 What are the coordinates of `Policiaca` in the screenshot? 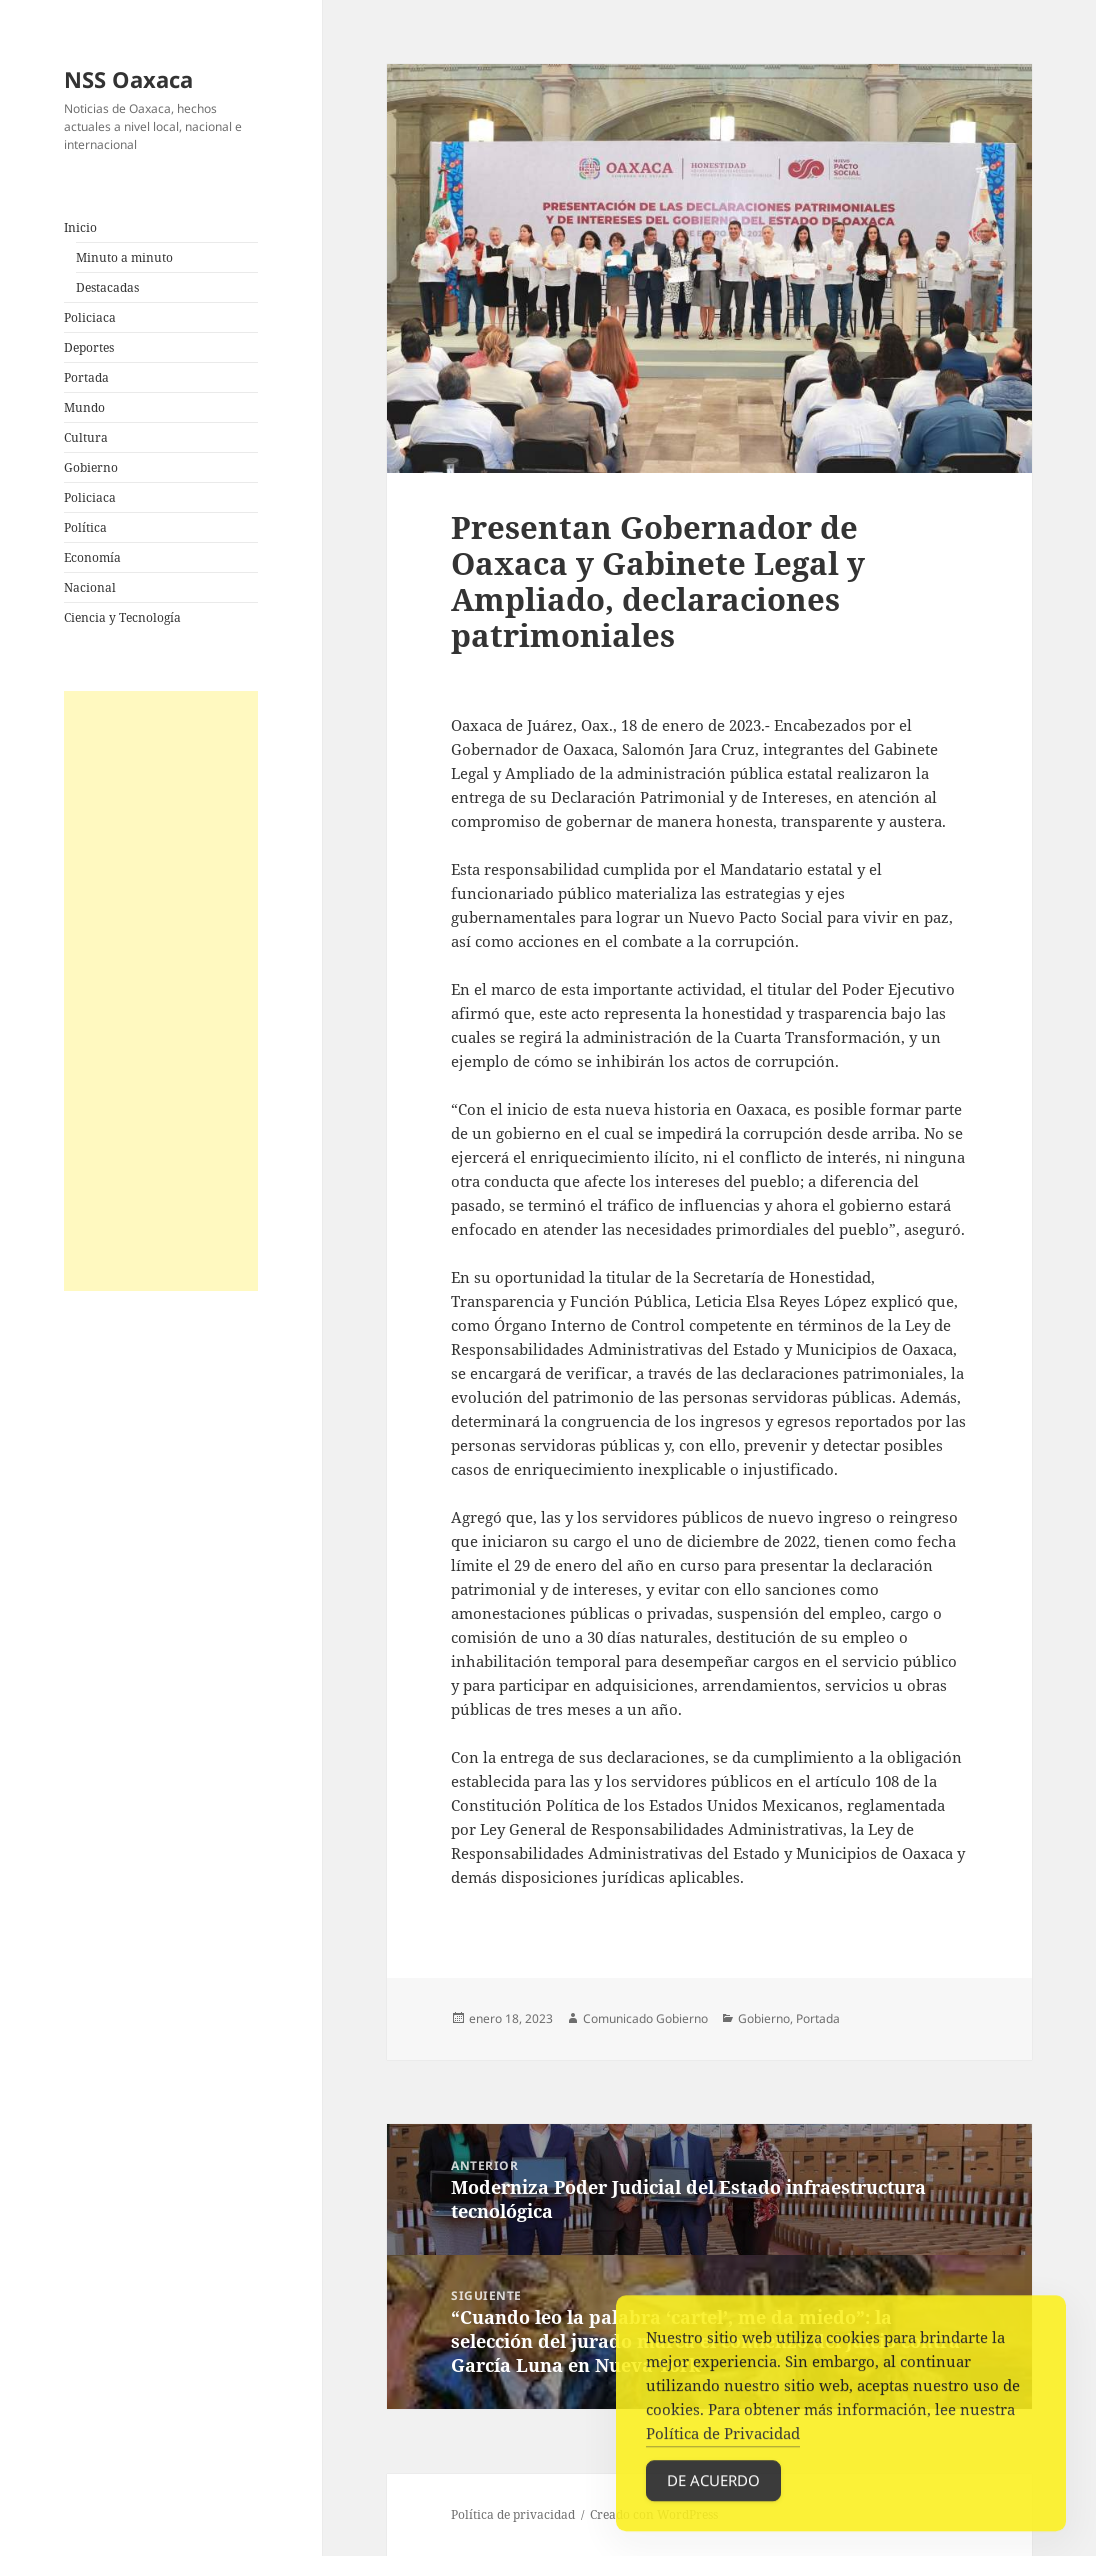 It's located at (90, 317).